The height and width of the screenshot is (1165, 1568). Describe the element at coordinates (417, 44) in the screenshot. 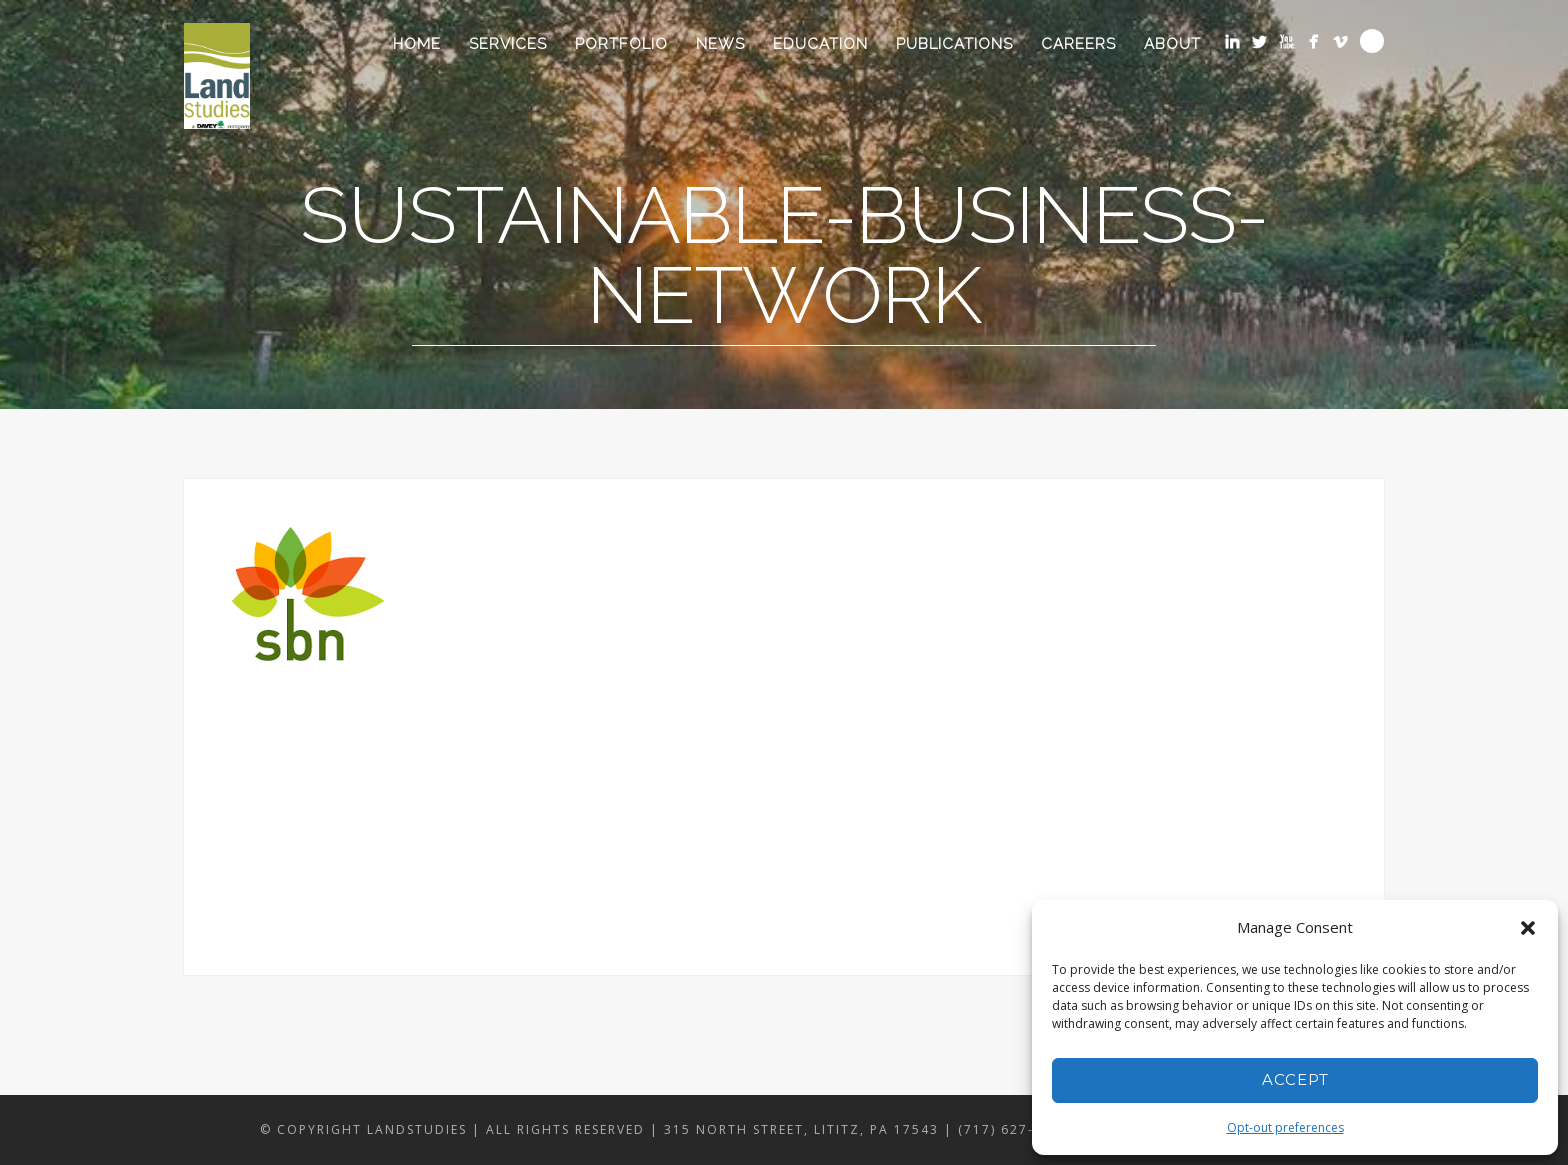

I see `Home` at that location.